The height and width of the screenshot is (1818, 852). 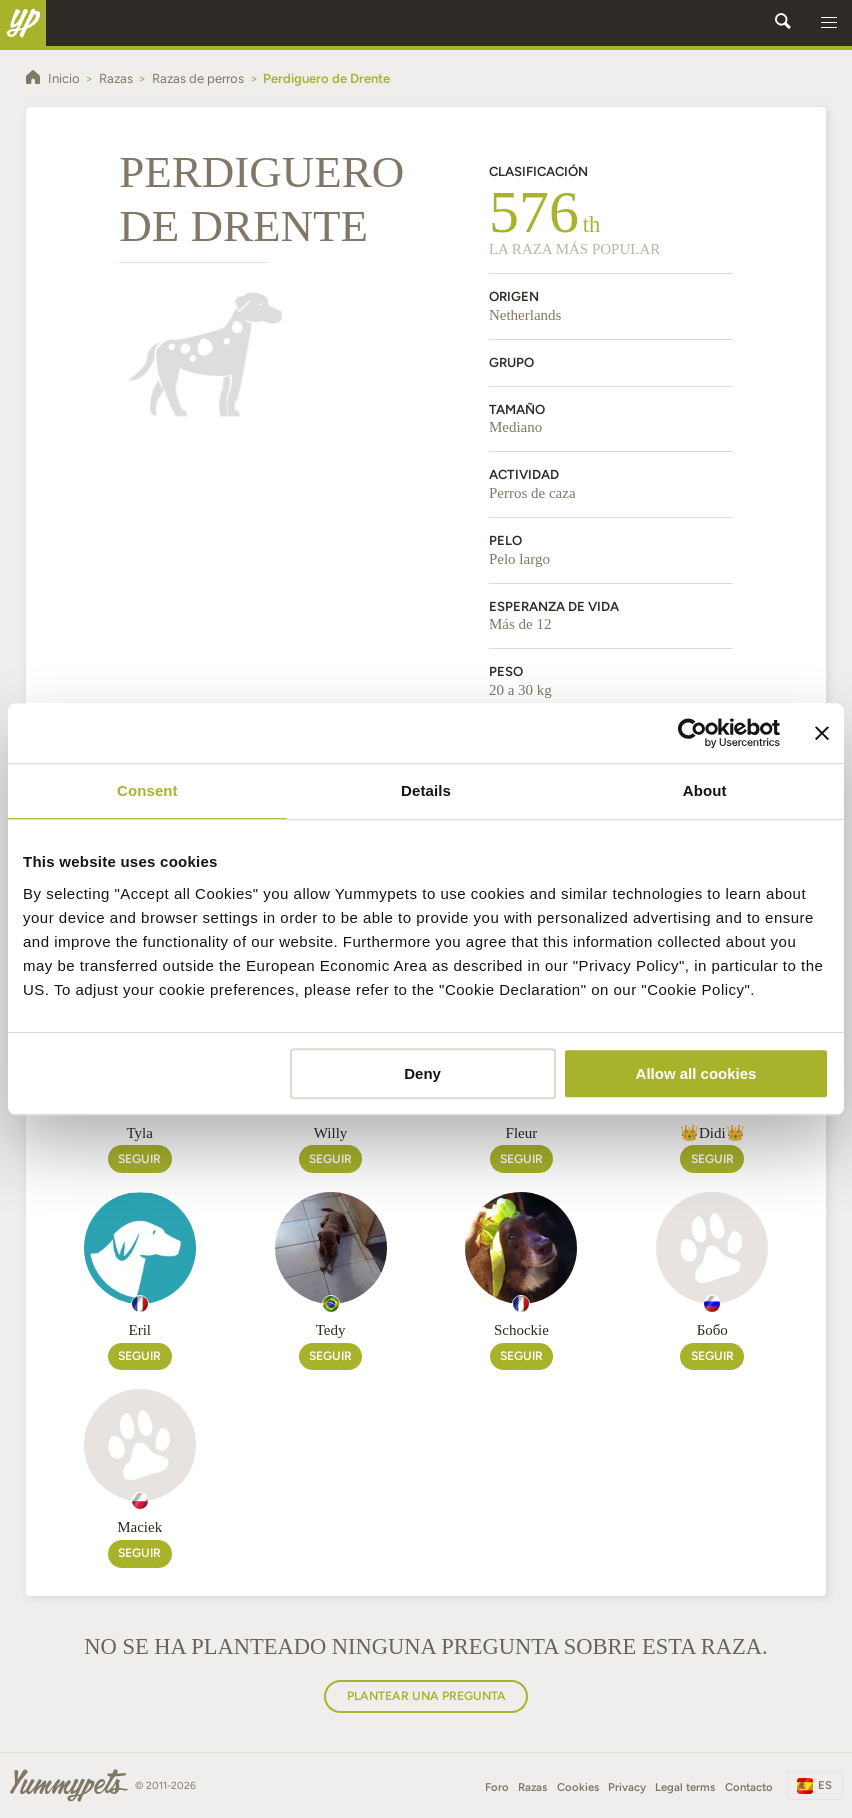 I want to click on Deny, so click(x=422, y=1073).